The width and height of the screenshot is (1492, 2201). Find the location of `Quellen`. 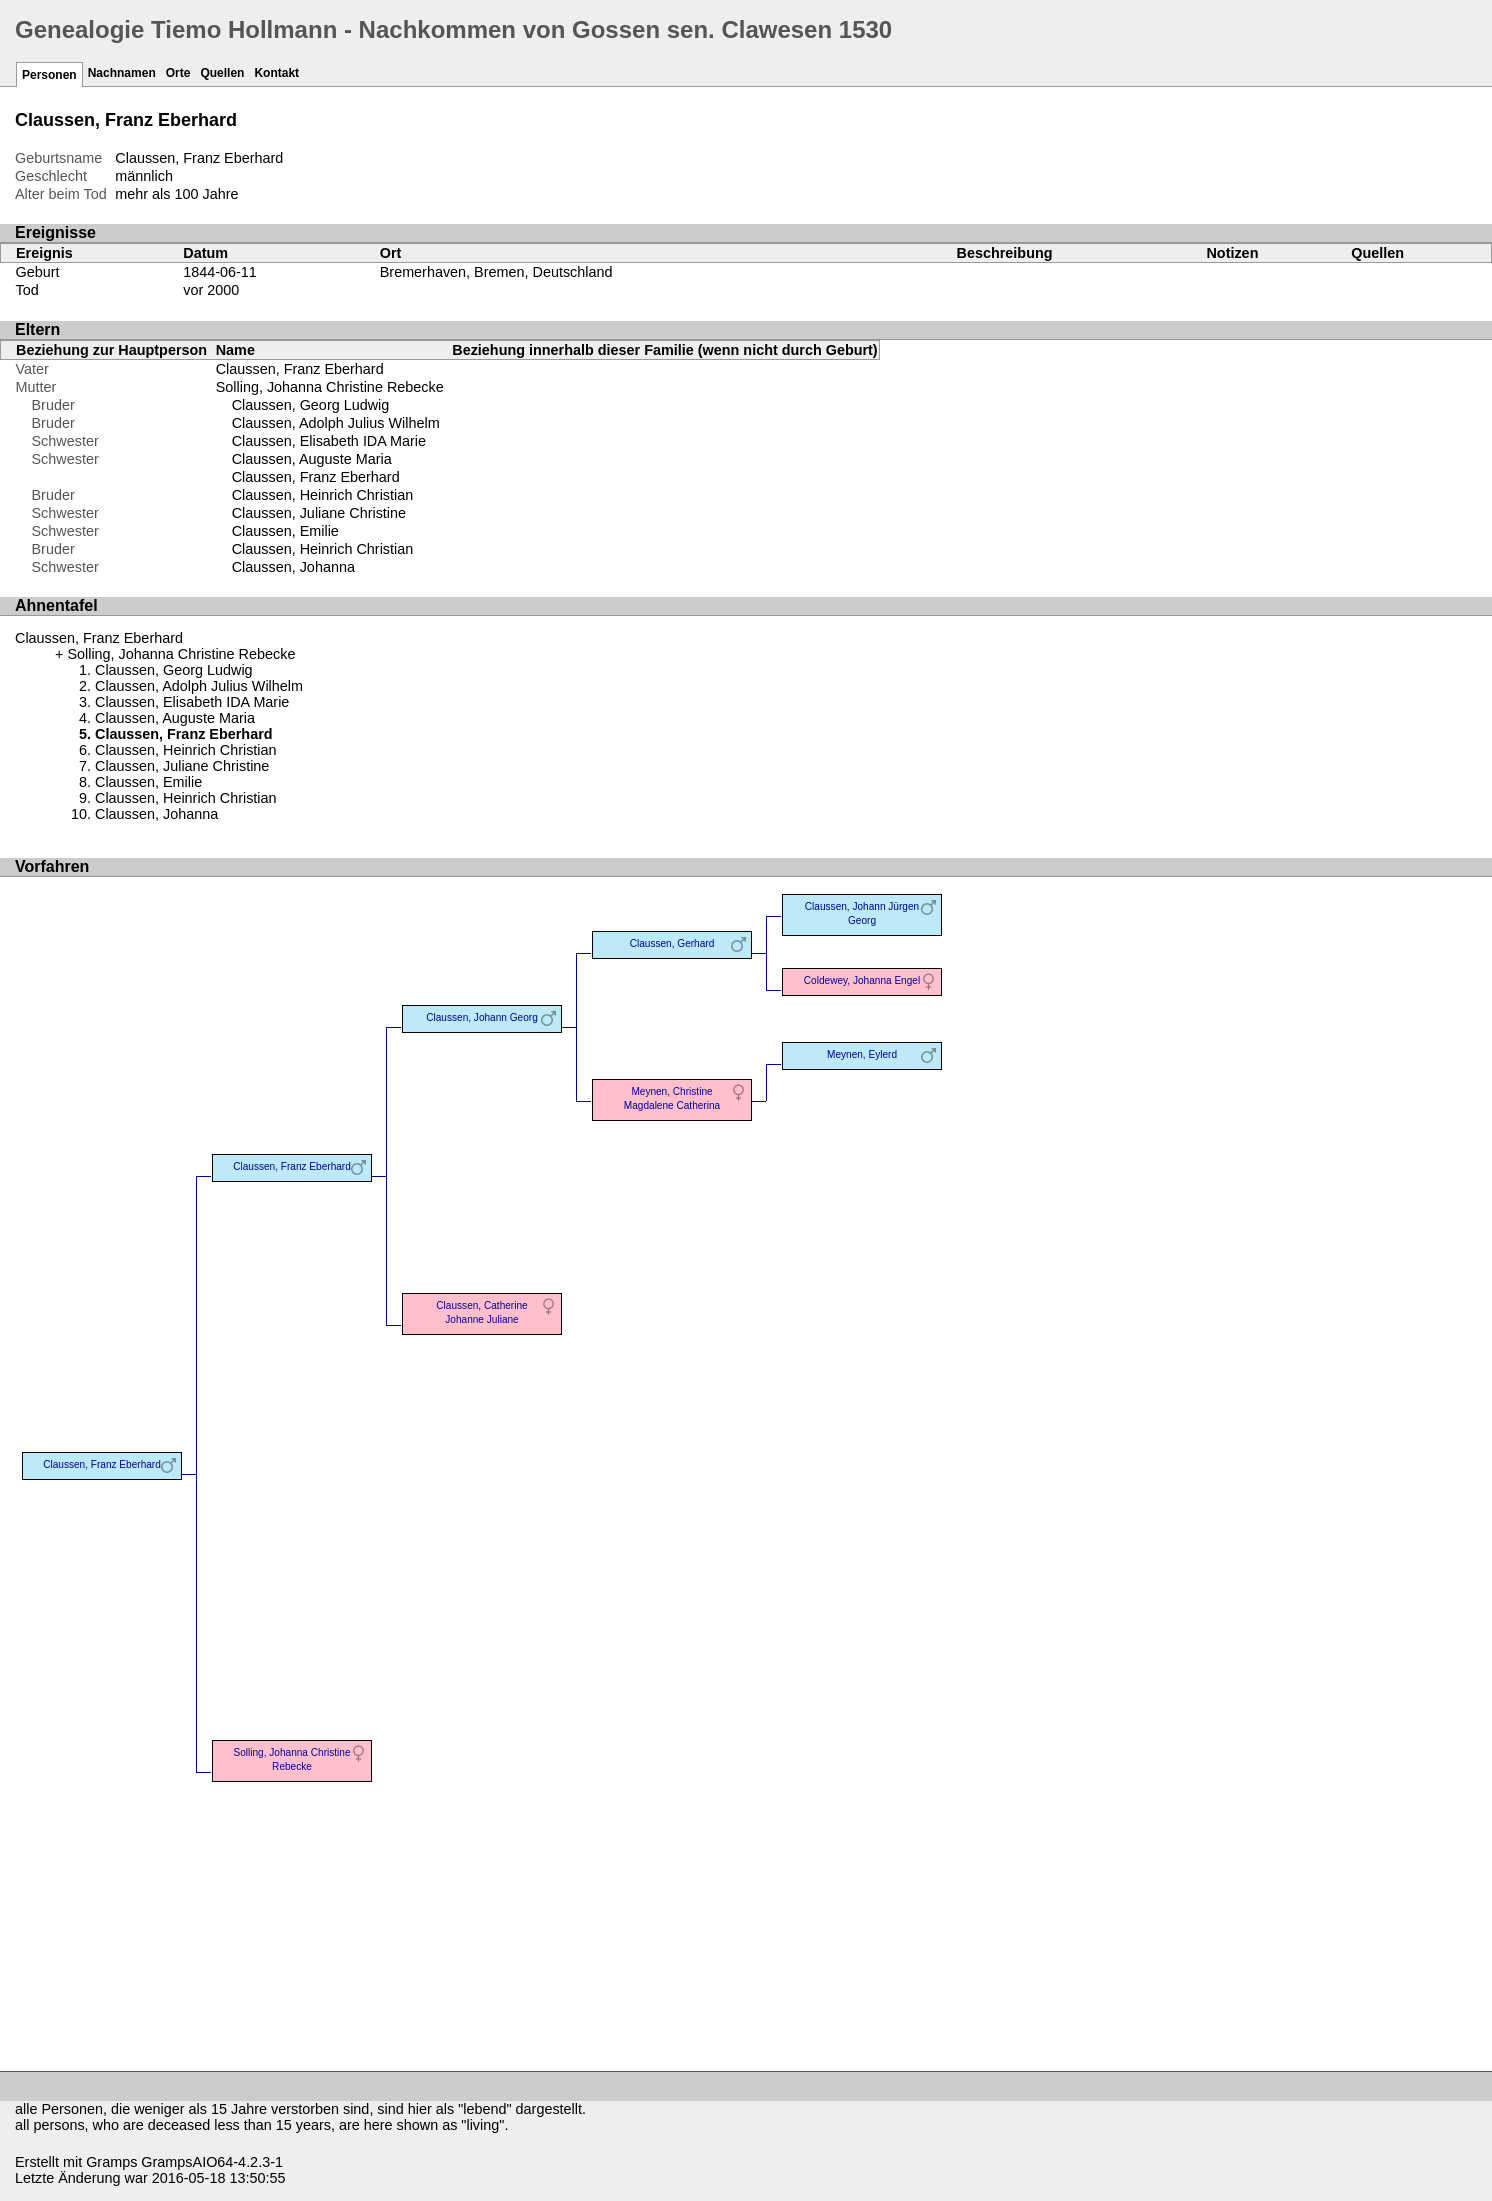

Quellen is located at coordinates (222, 73).